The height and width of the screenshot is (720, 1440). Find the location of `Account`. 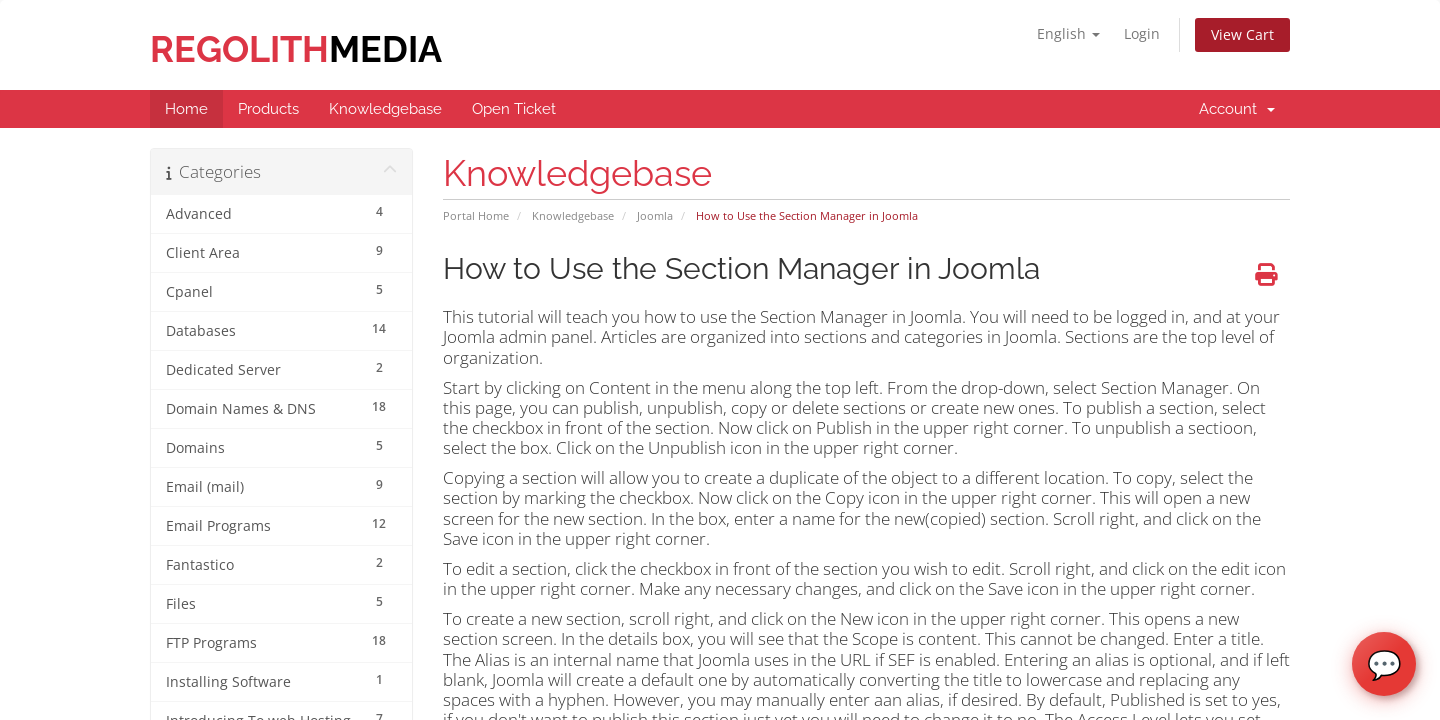

Account is located at coordinates (1237, 109).